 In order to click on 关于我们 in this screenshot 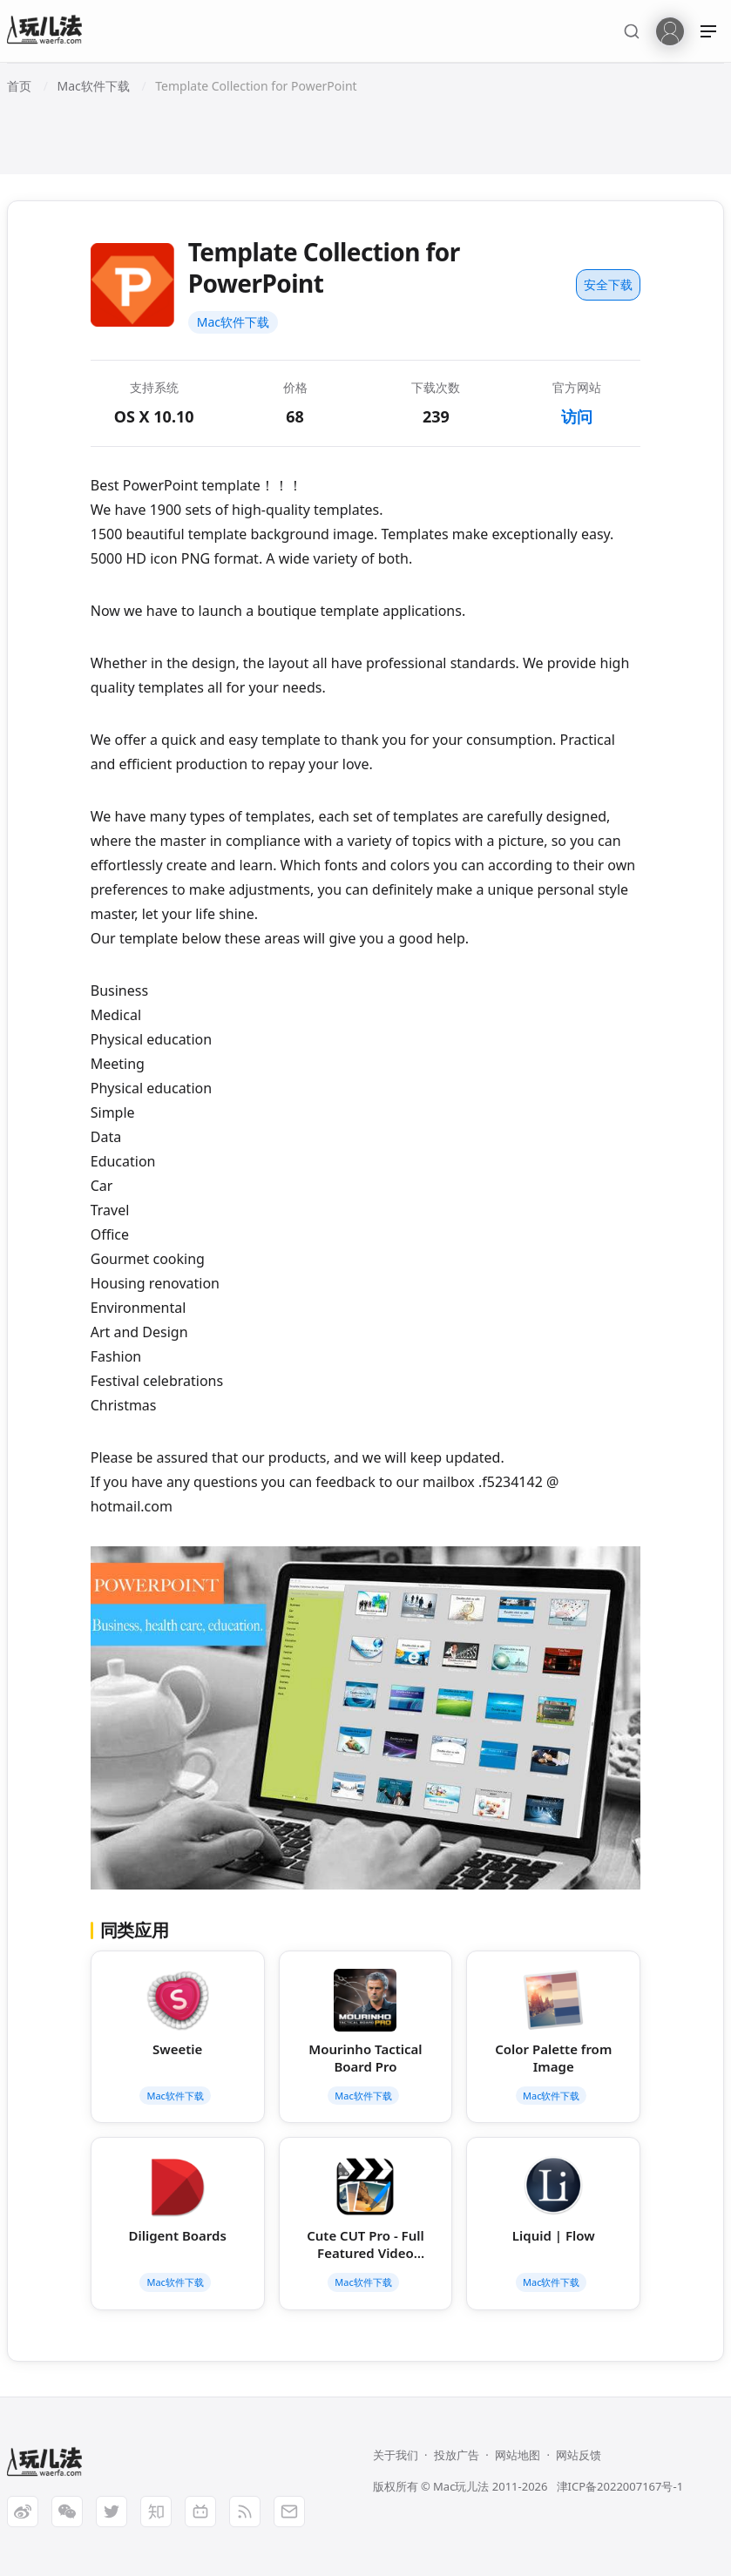, I will do `click(395, 2455)`.